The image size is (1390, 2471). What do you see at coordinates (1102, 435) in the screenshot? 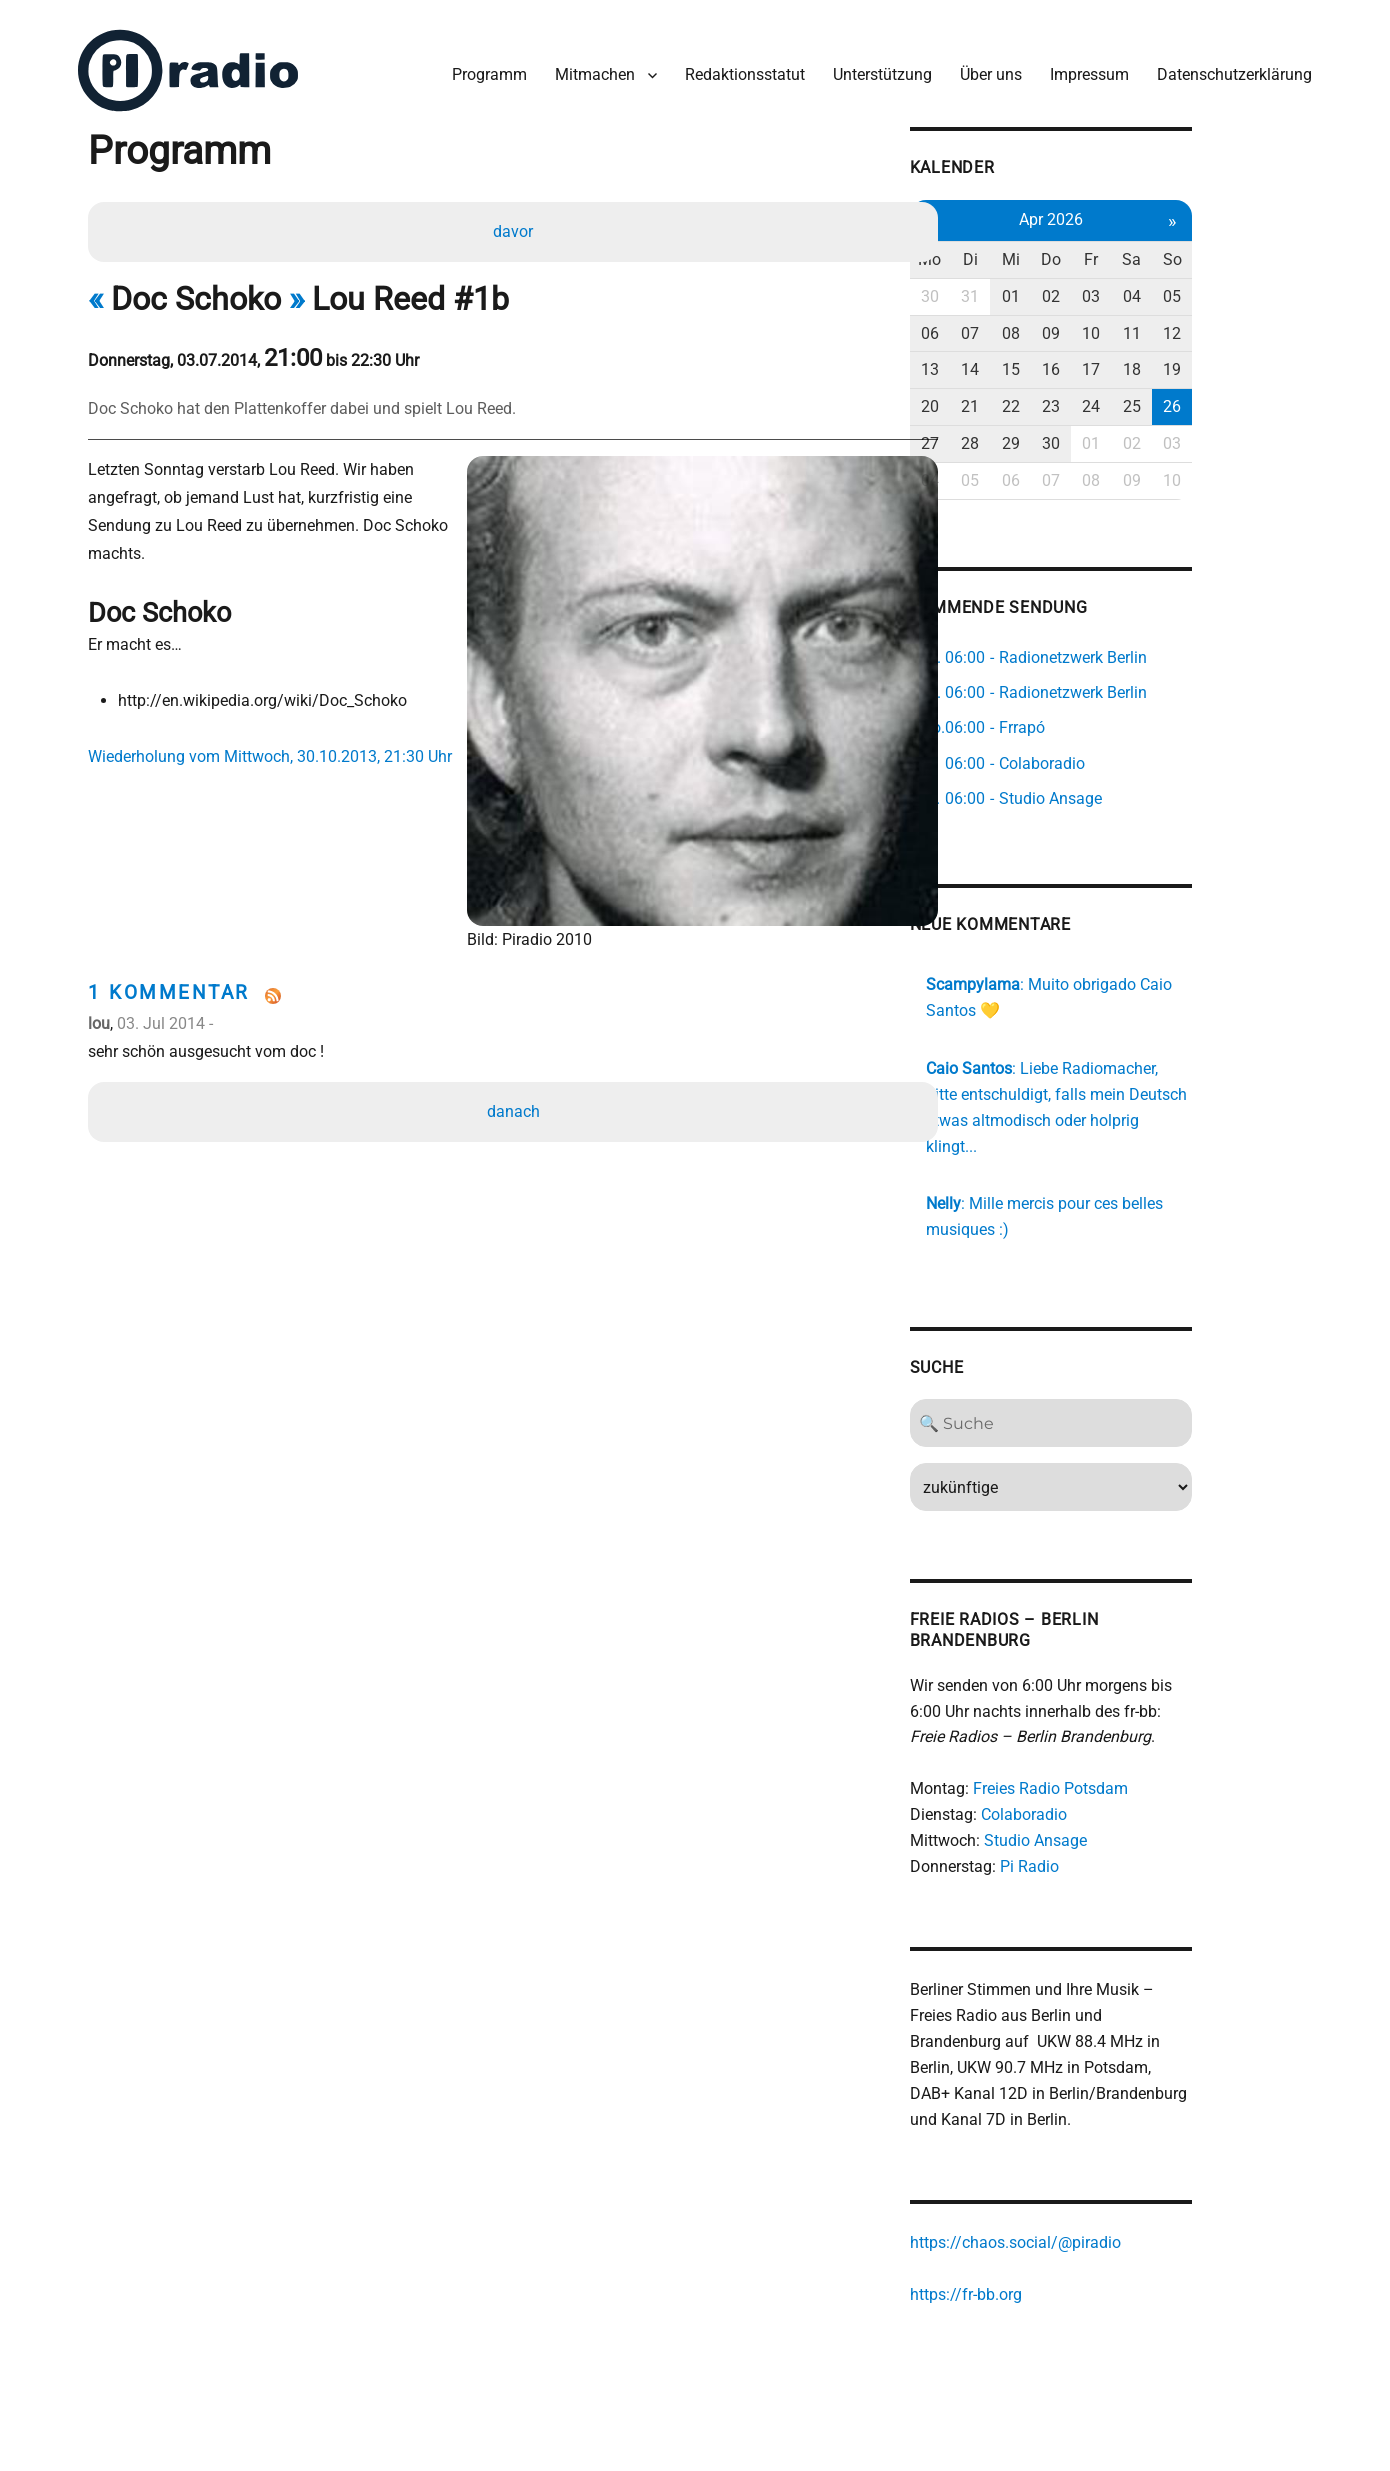
I see `29` at bounding box center [1102, 435].